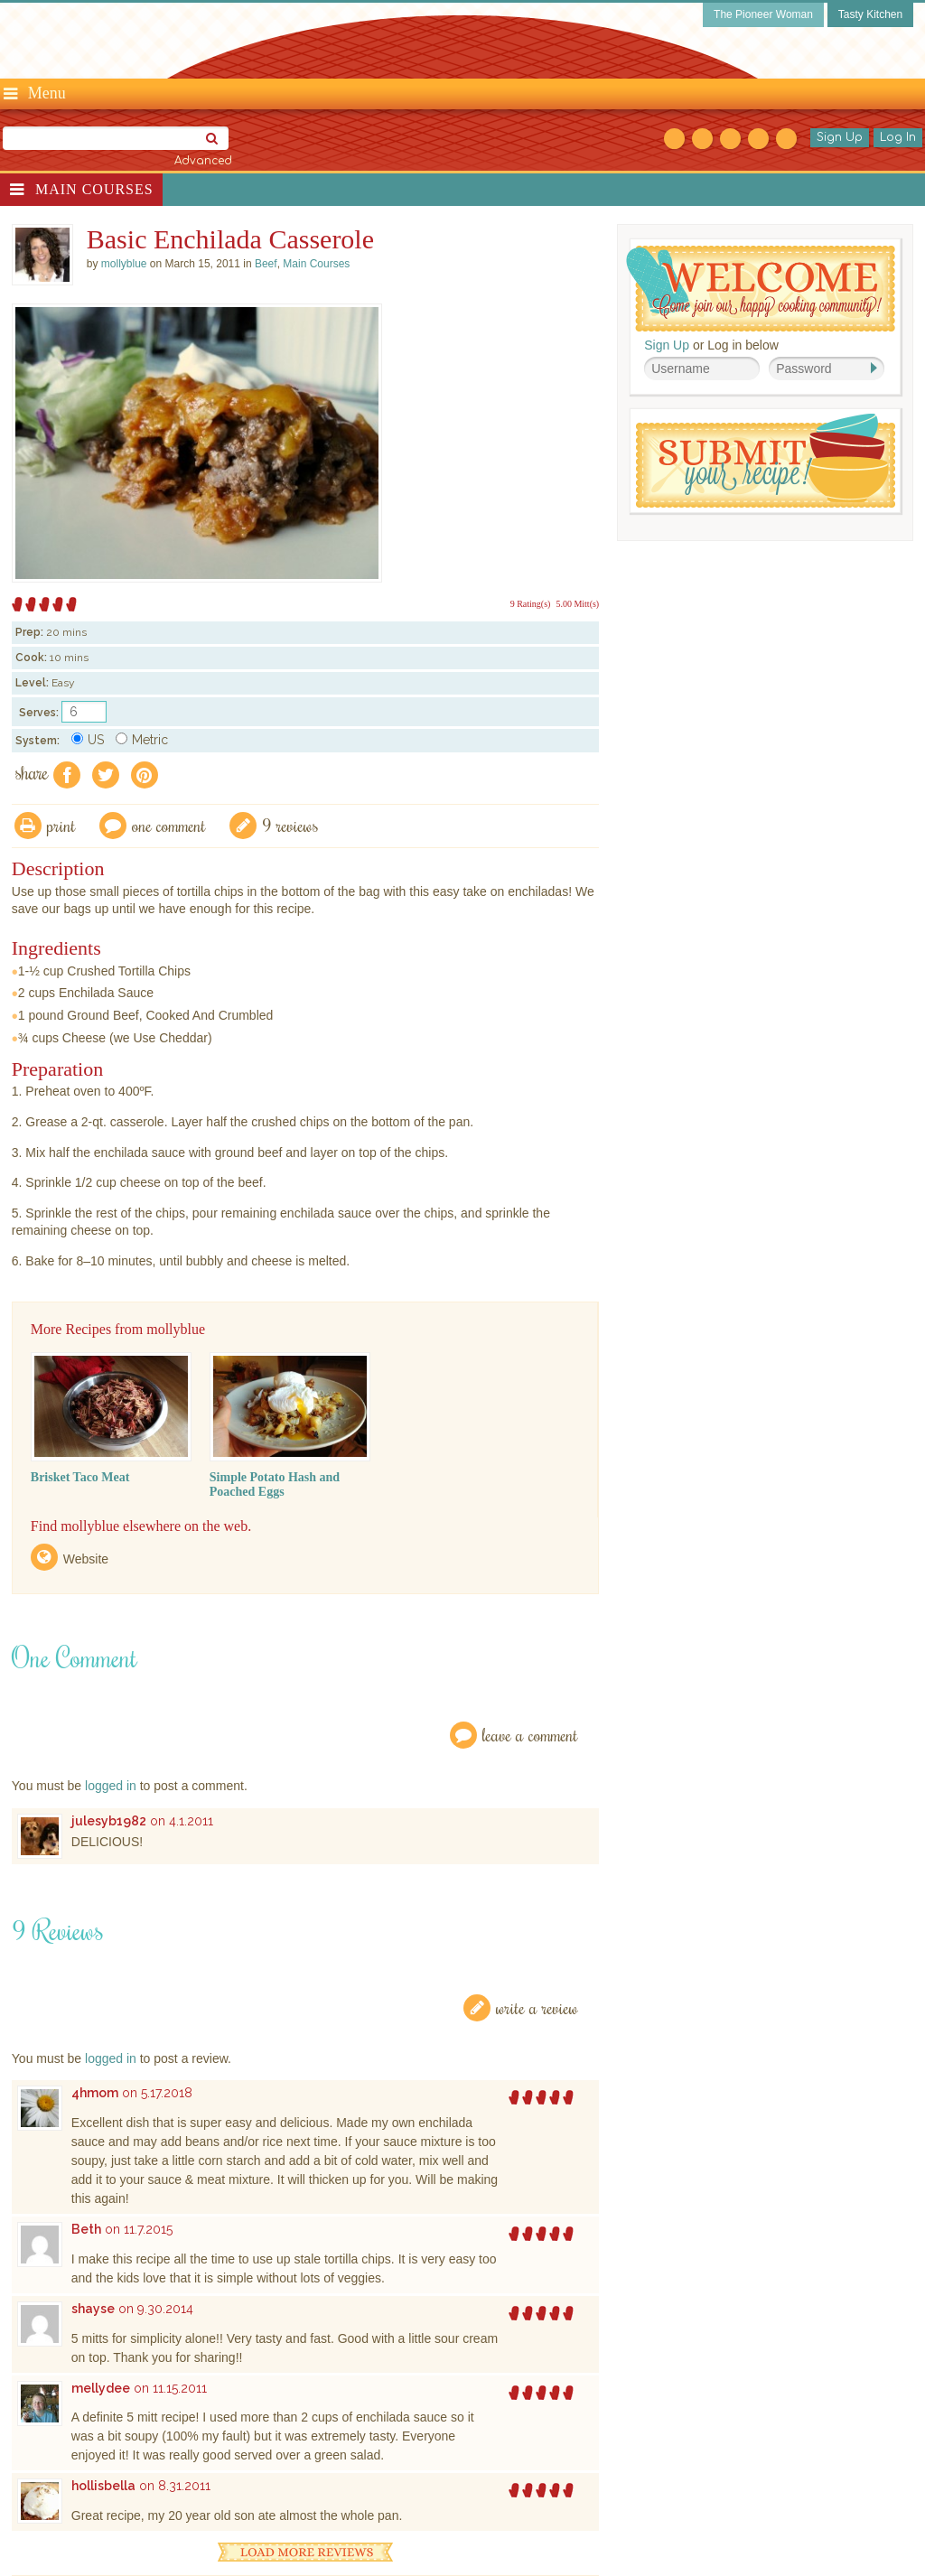 Image resolution: width=925 pixels, height=2576 pixels. I want to click on Print, so click(61, 825).